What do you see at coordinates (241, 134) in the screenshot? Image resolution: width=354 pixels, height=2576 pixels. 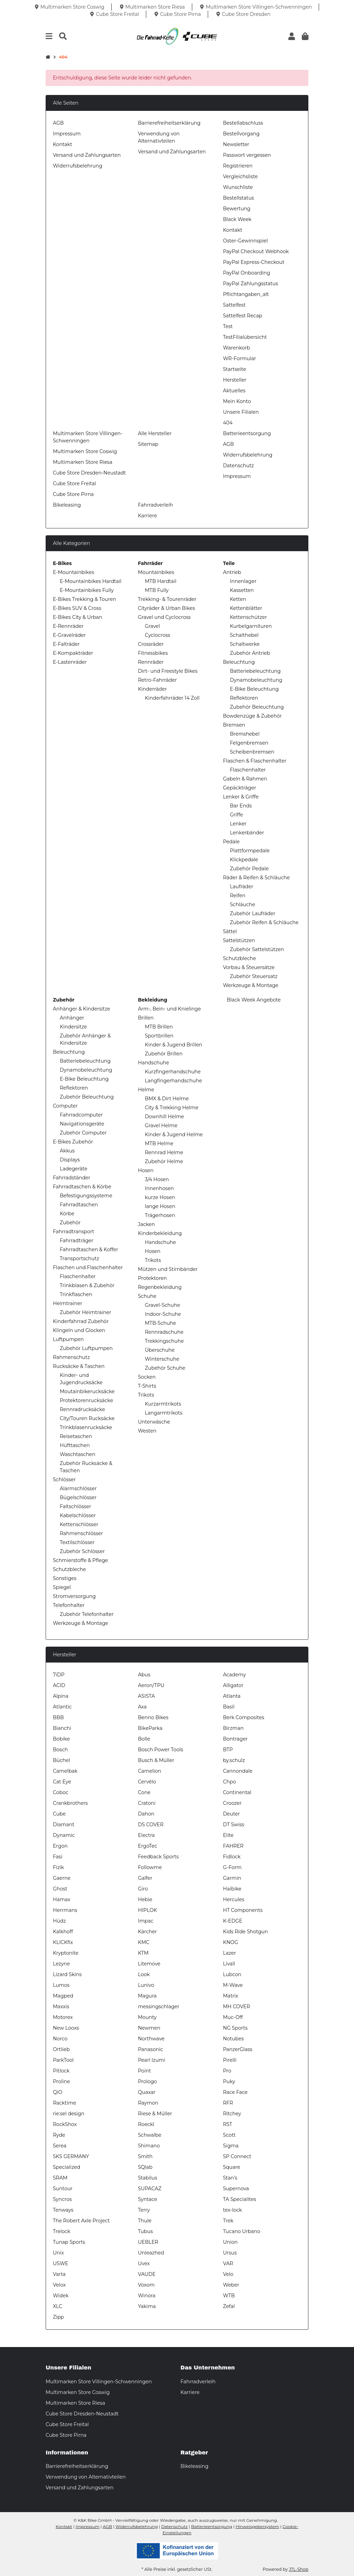 I see `Bestellvorgang` at bounding box center [241, 134].